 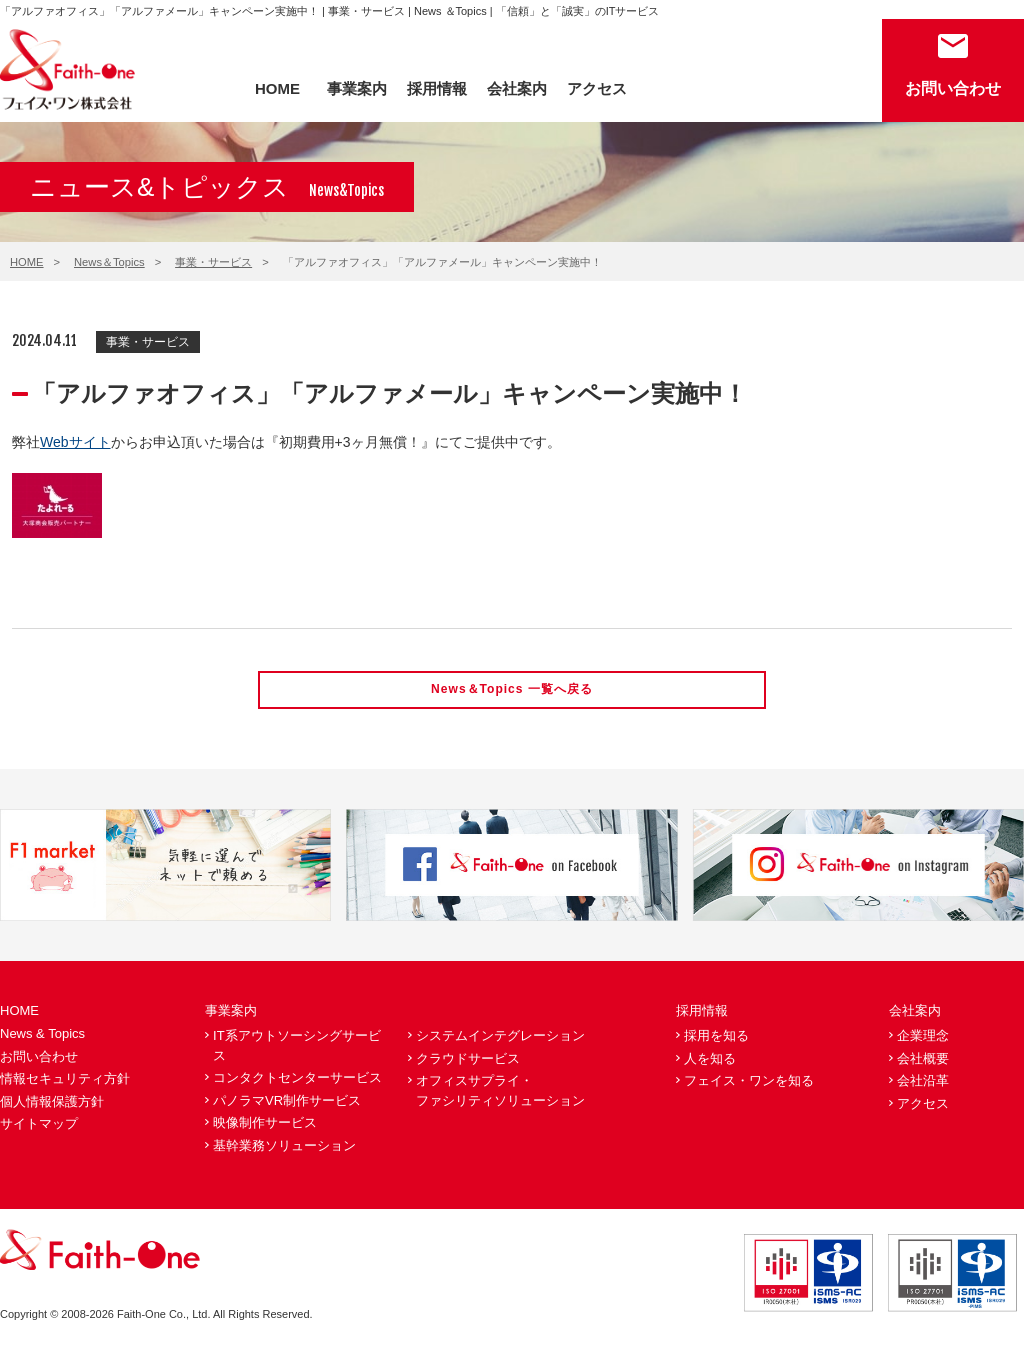 I want to click on お問い合わせ, so click(x=953, y=88).